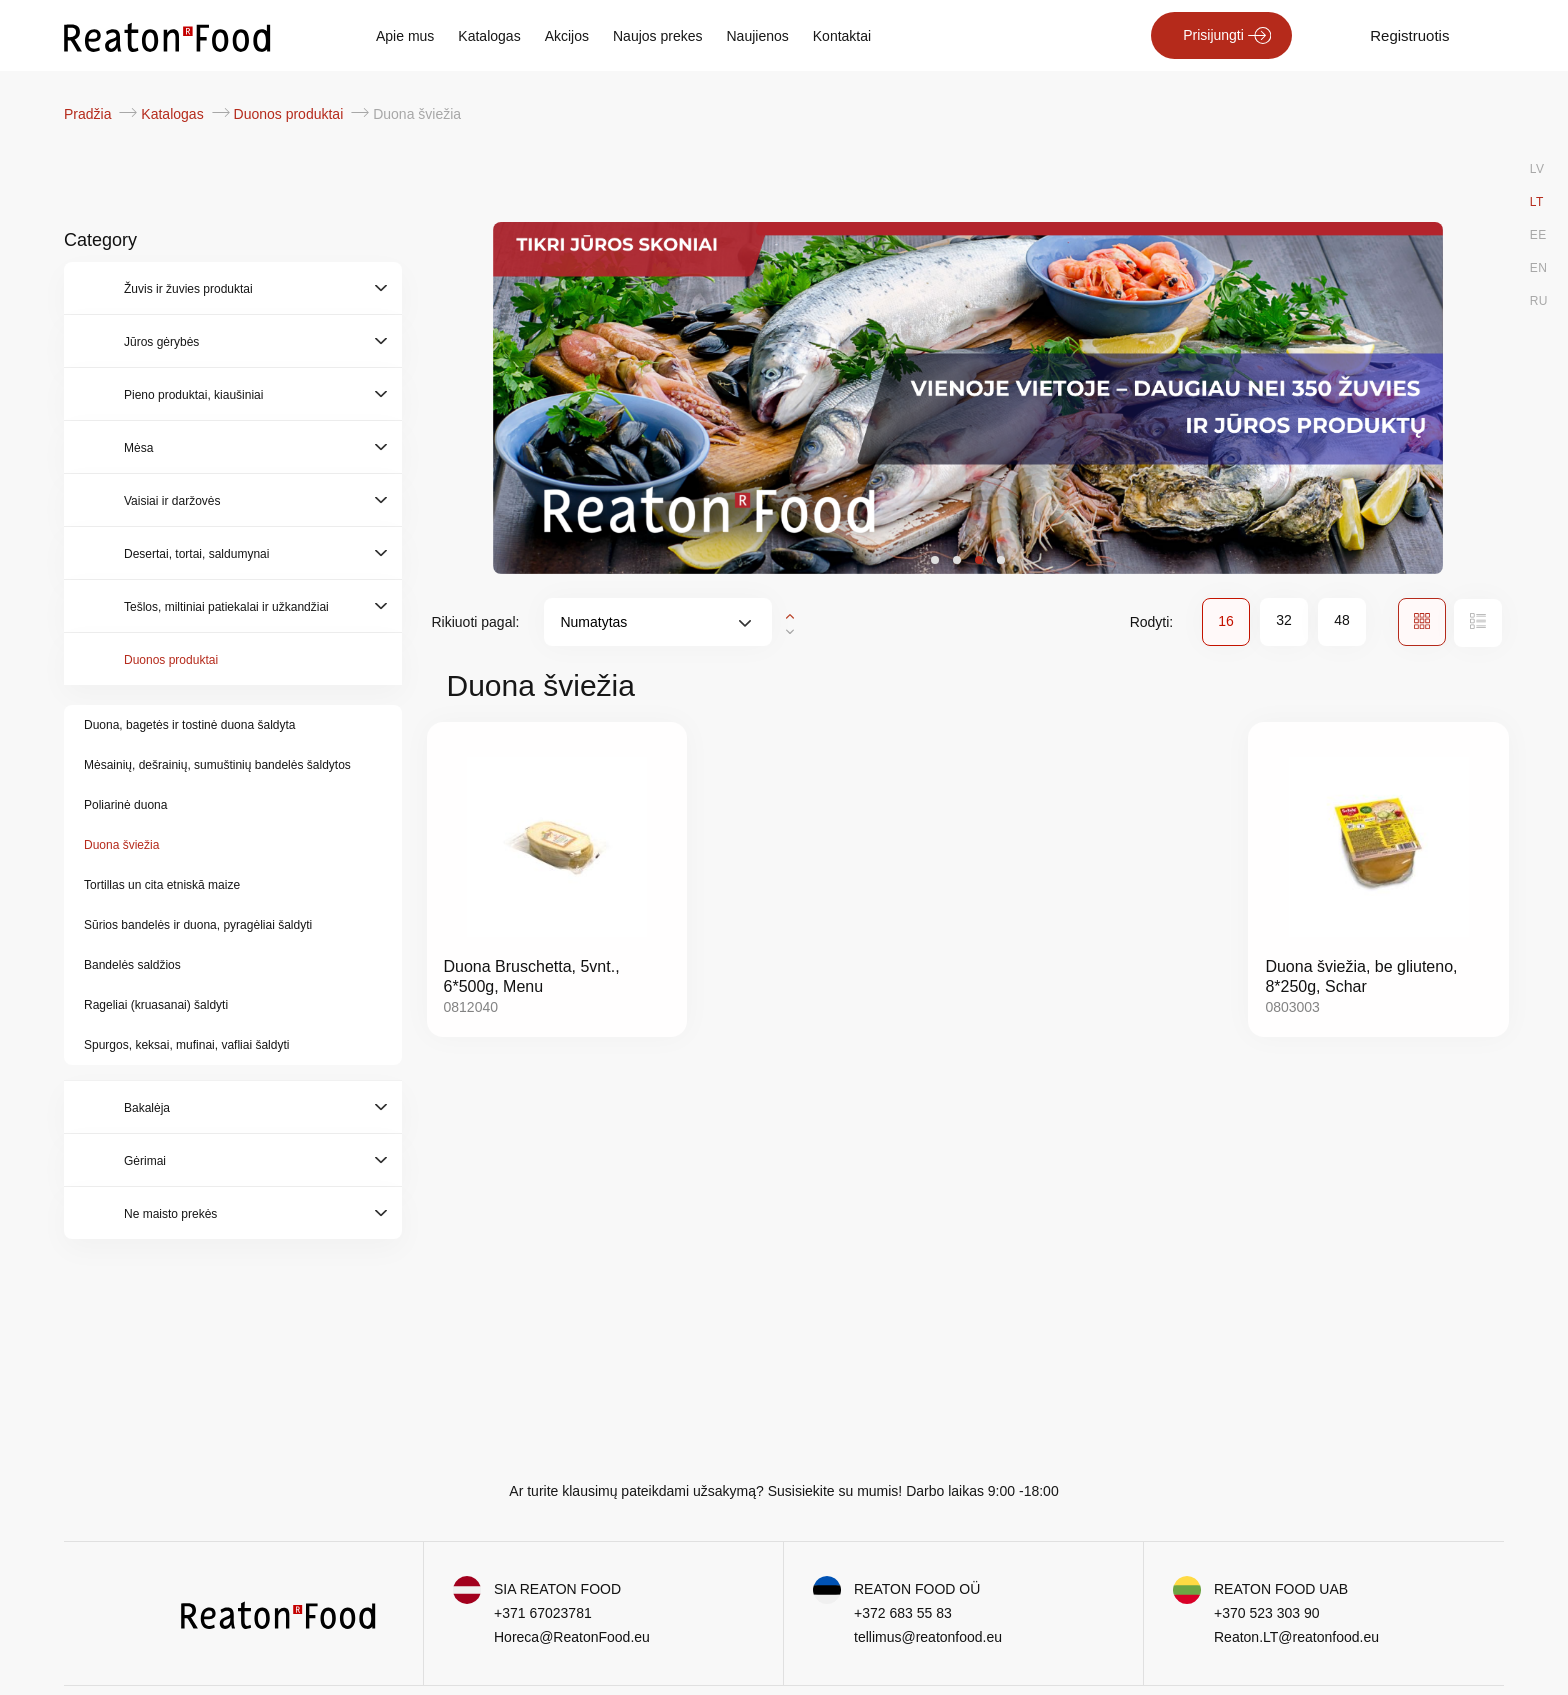  I want to click on Rageliai (kruasanai) šaldyti, so click(156, 1005).